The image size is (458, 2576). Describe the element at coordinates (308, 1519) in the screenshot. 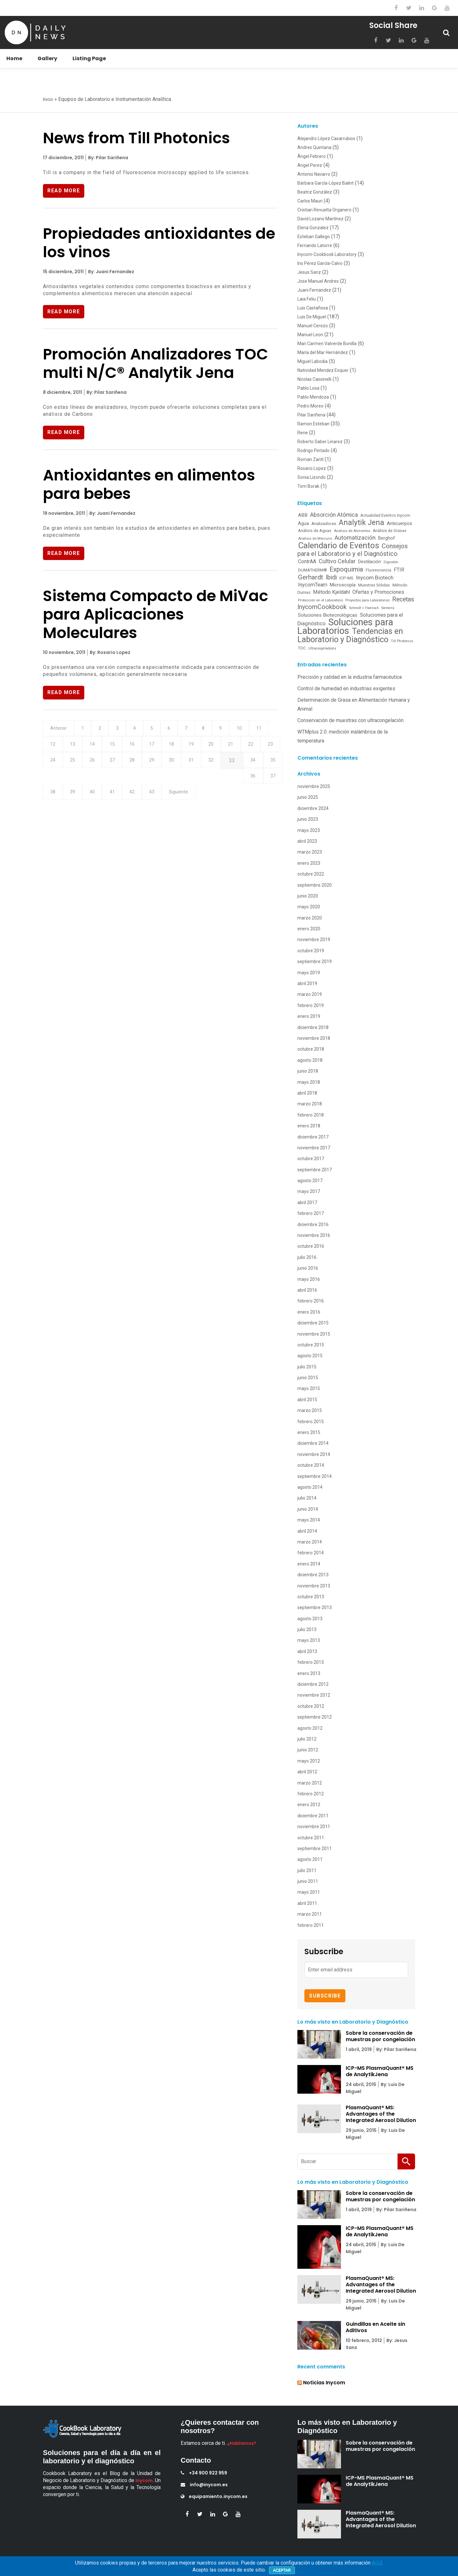

I see `mayo 2014` at that location.